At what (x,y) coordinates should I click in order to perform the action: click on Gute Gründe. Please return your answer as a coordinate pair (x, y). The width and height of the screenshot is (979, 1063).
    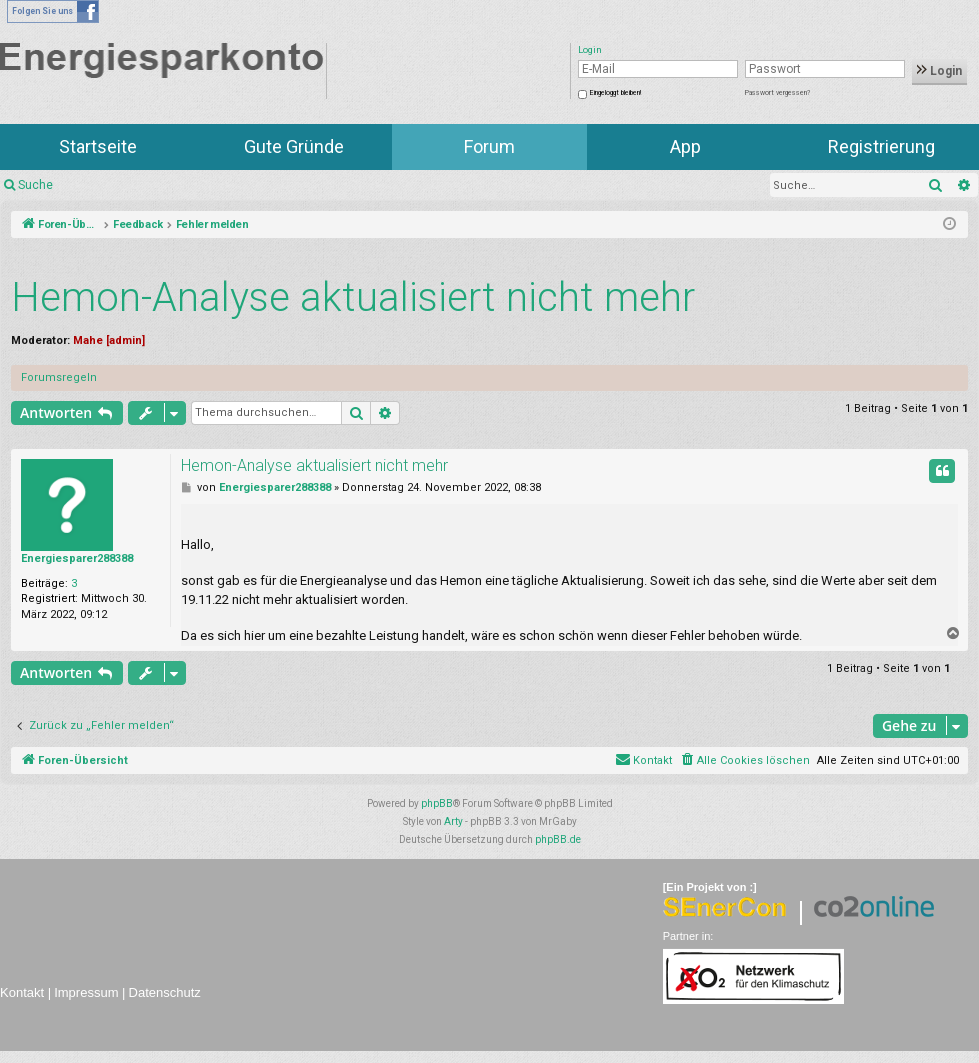
    Looking at the image, I should click on (294, 146).